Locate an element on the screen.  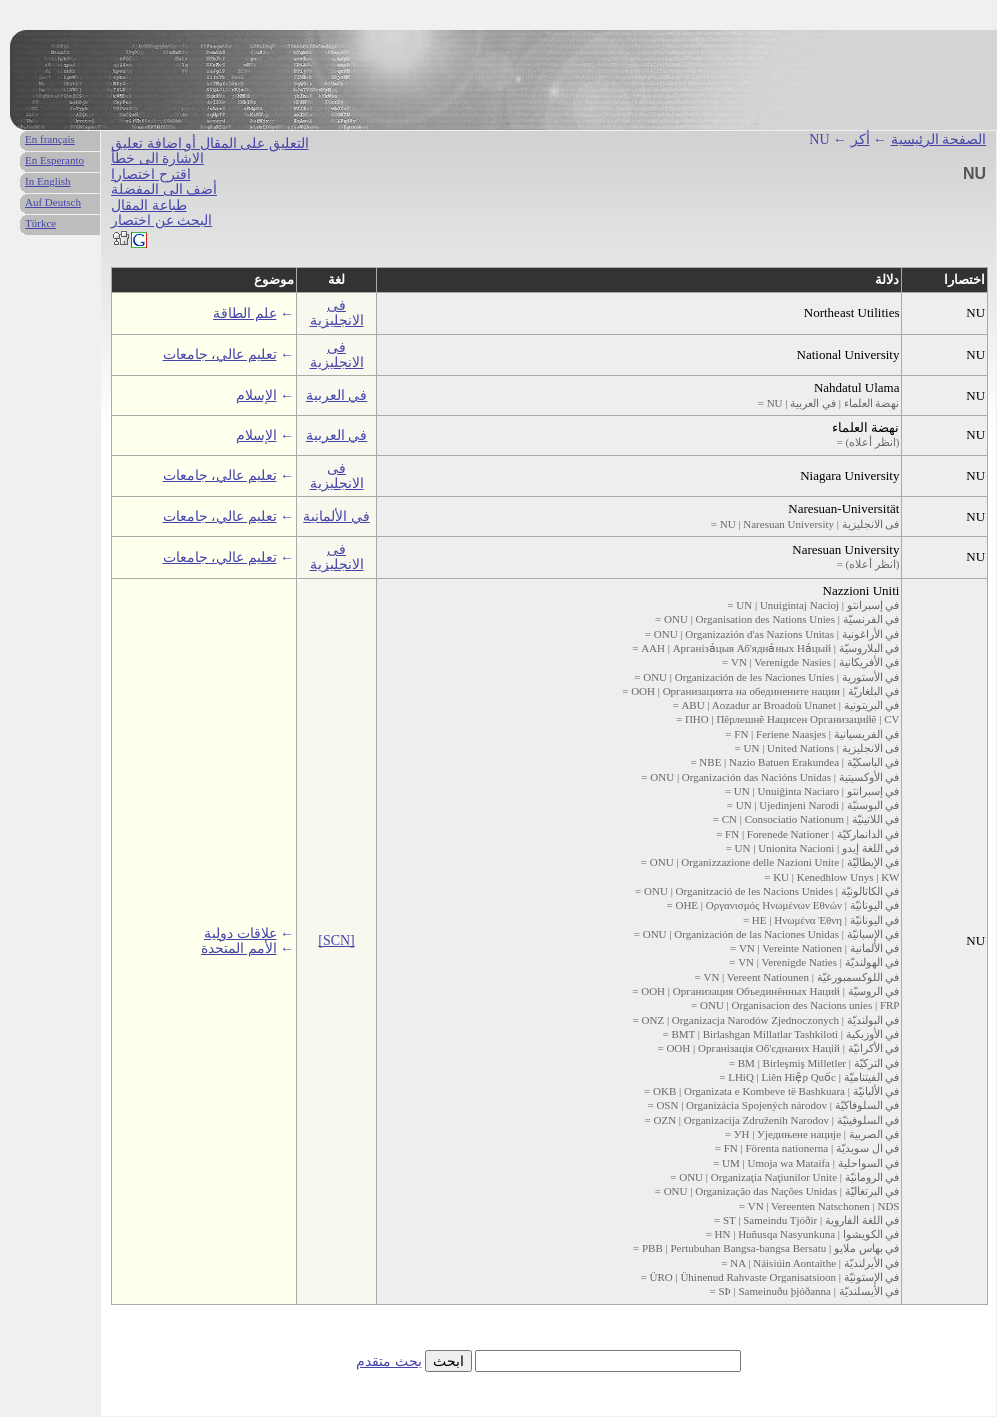
Türkce is located at coordinates (40, 223).